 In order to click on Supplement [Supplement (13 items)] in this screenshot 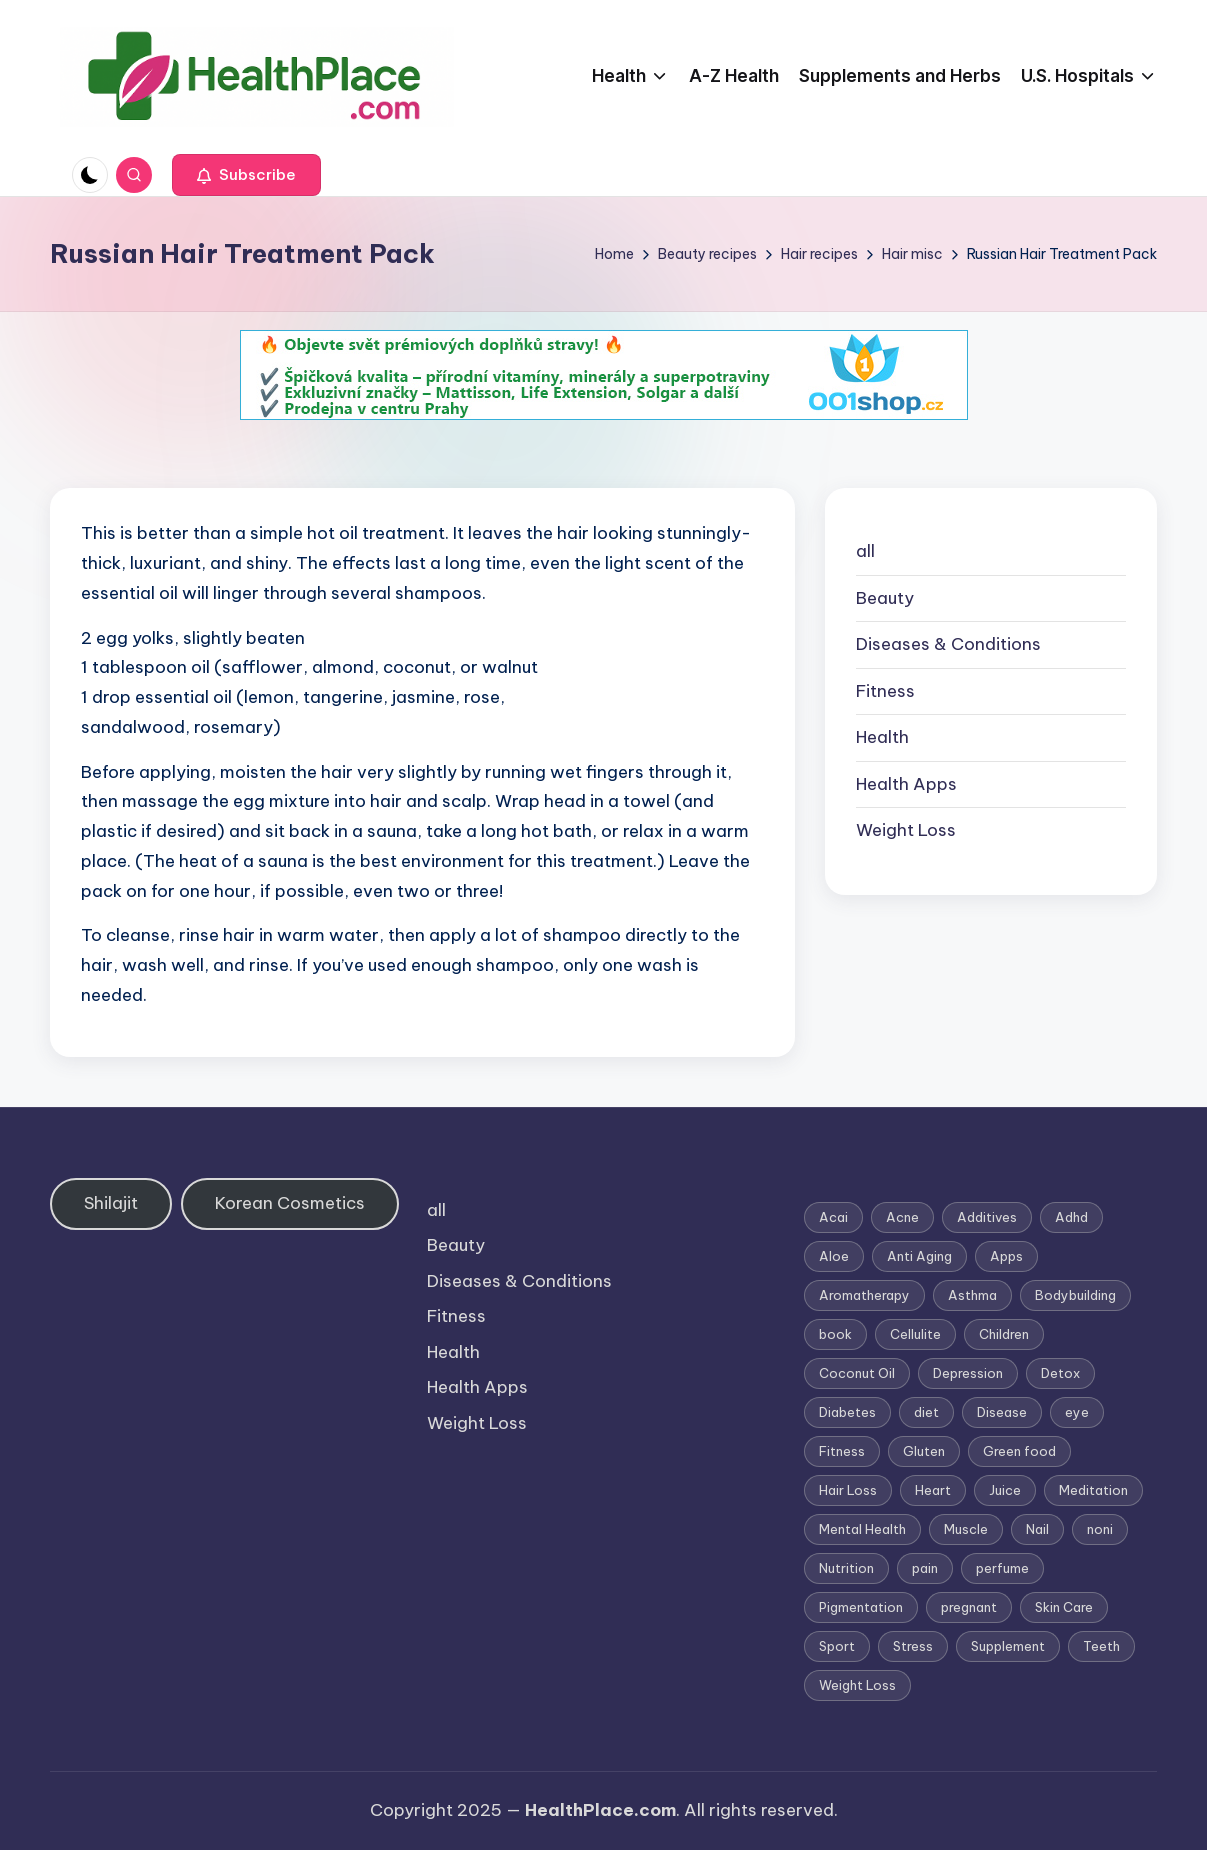, I will do `click(1008, 1646)`.